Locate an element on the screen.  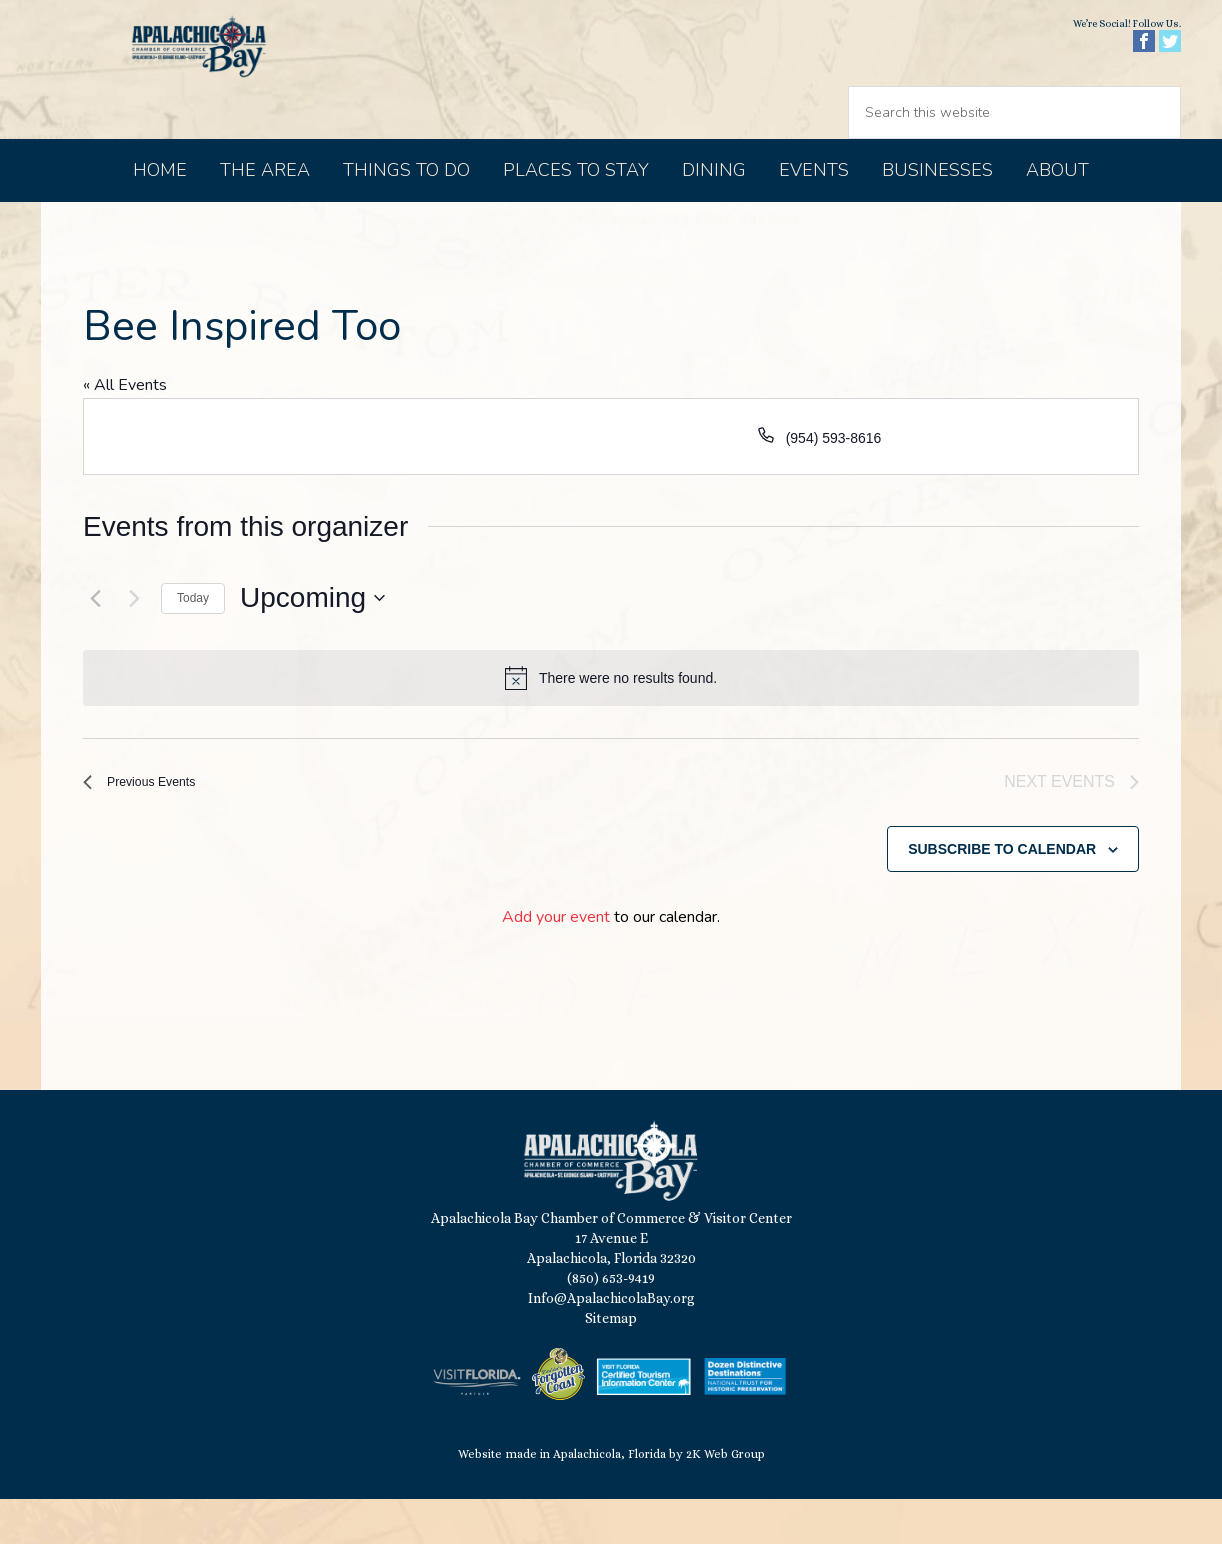
Today is located at coordinates (193, 640).